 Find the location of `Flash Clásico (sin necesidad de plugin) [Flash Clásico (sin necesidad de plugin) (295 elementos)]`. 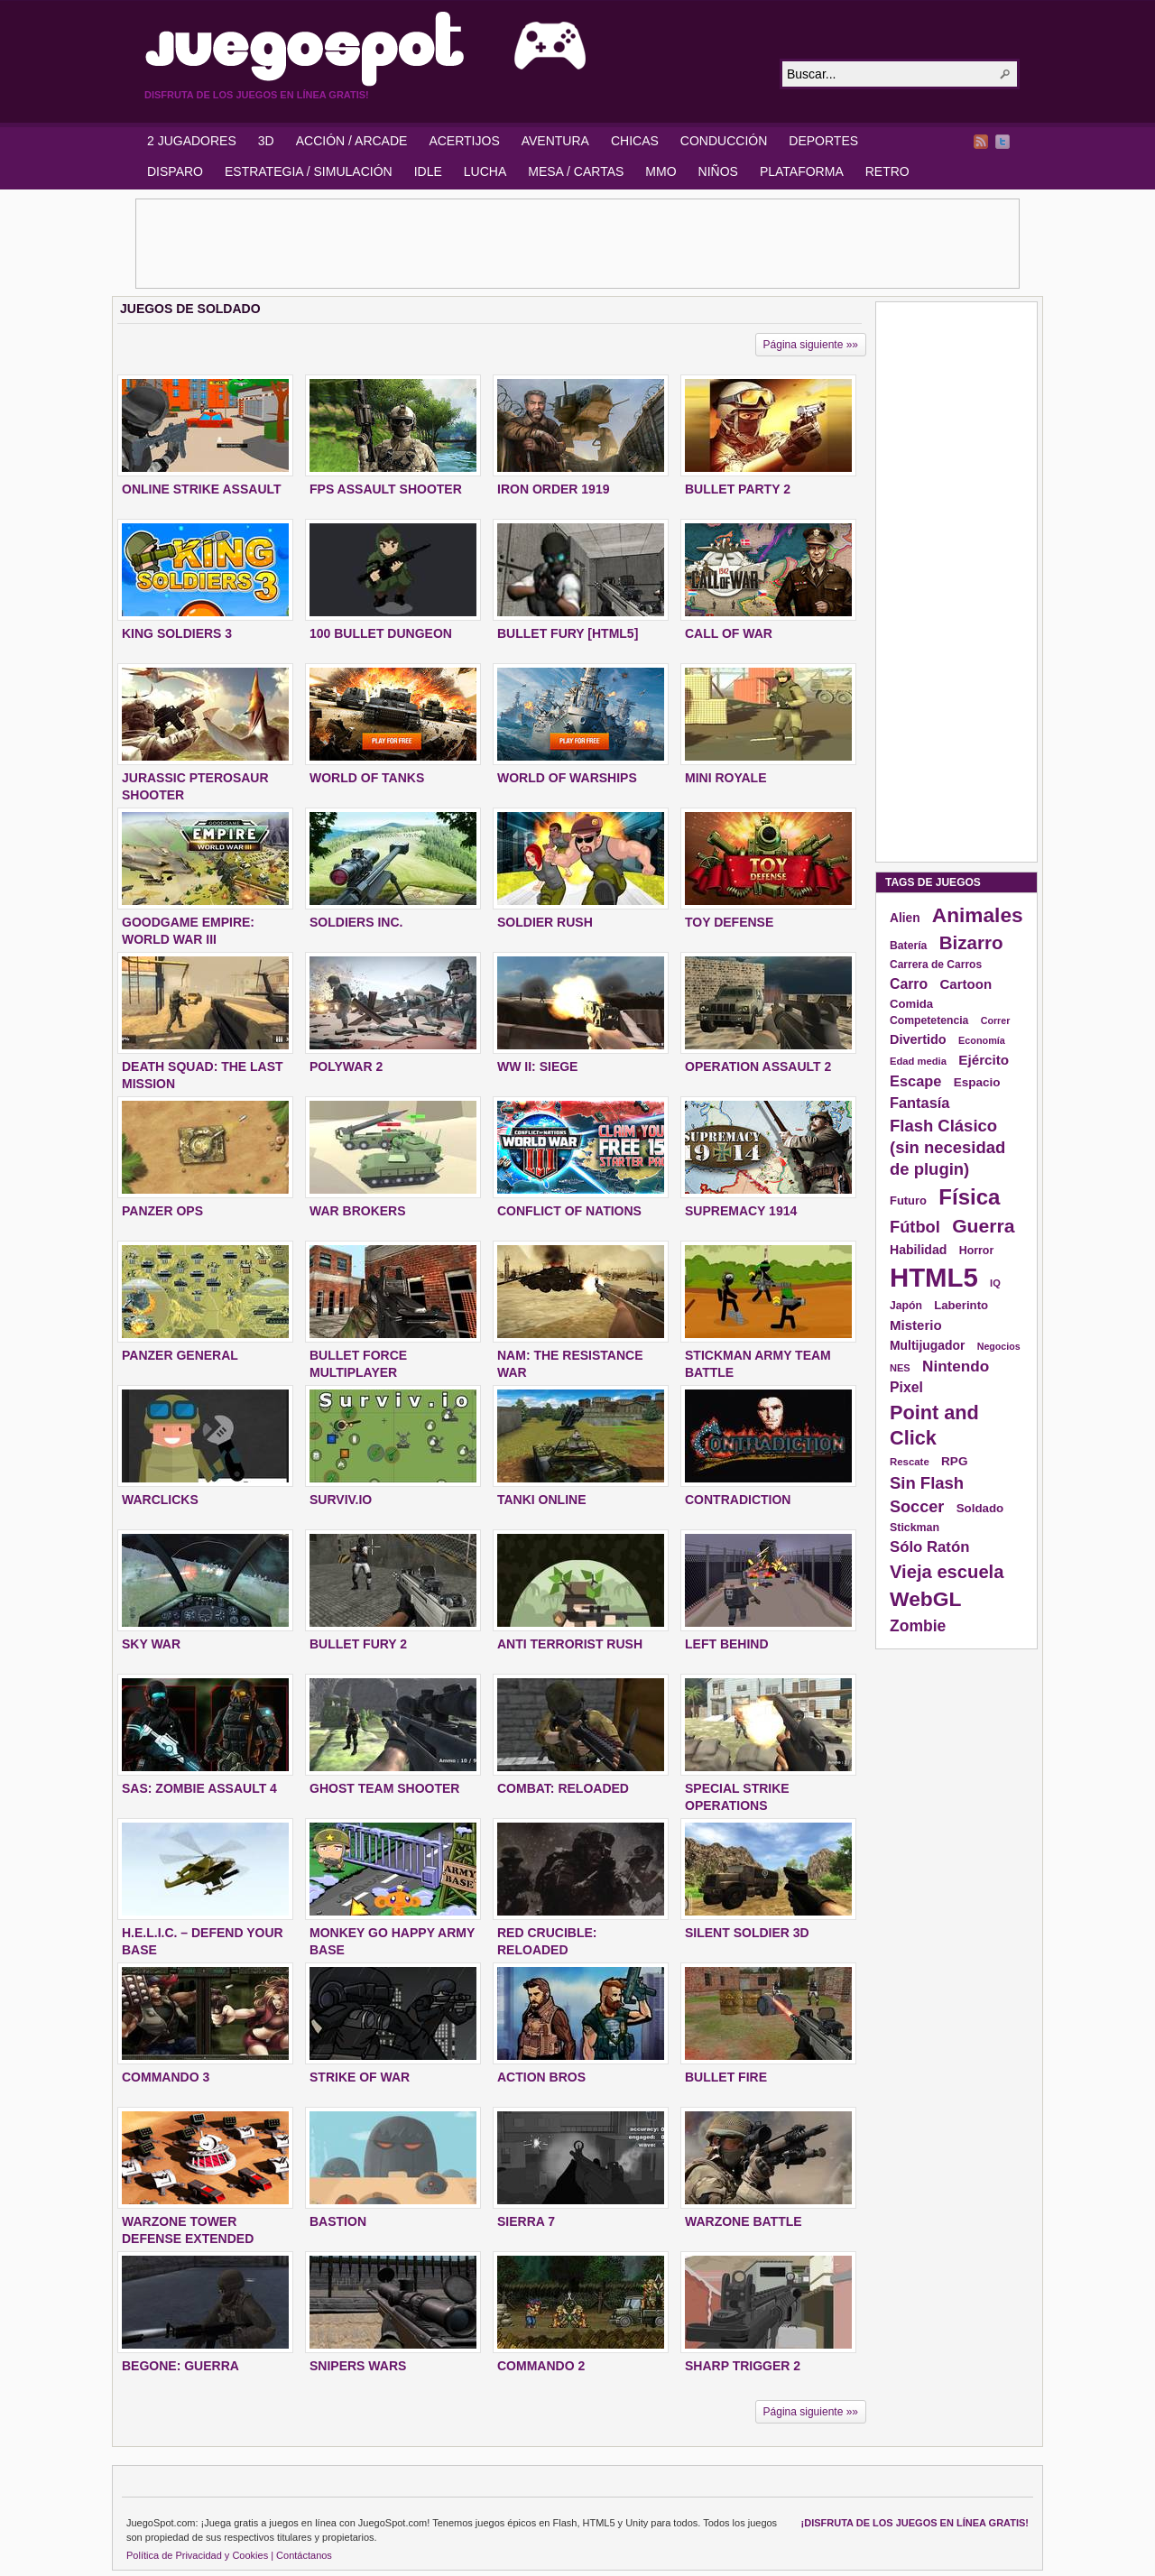

Flash Clásico (sin necesidad de plugin) [Flash Clásico (sin necesidad de plugin) (295 elementos)] is located at coordinates (947, 1147).